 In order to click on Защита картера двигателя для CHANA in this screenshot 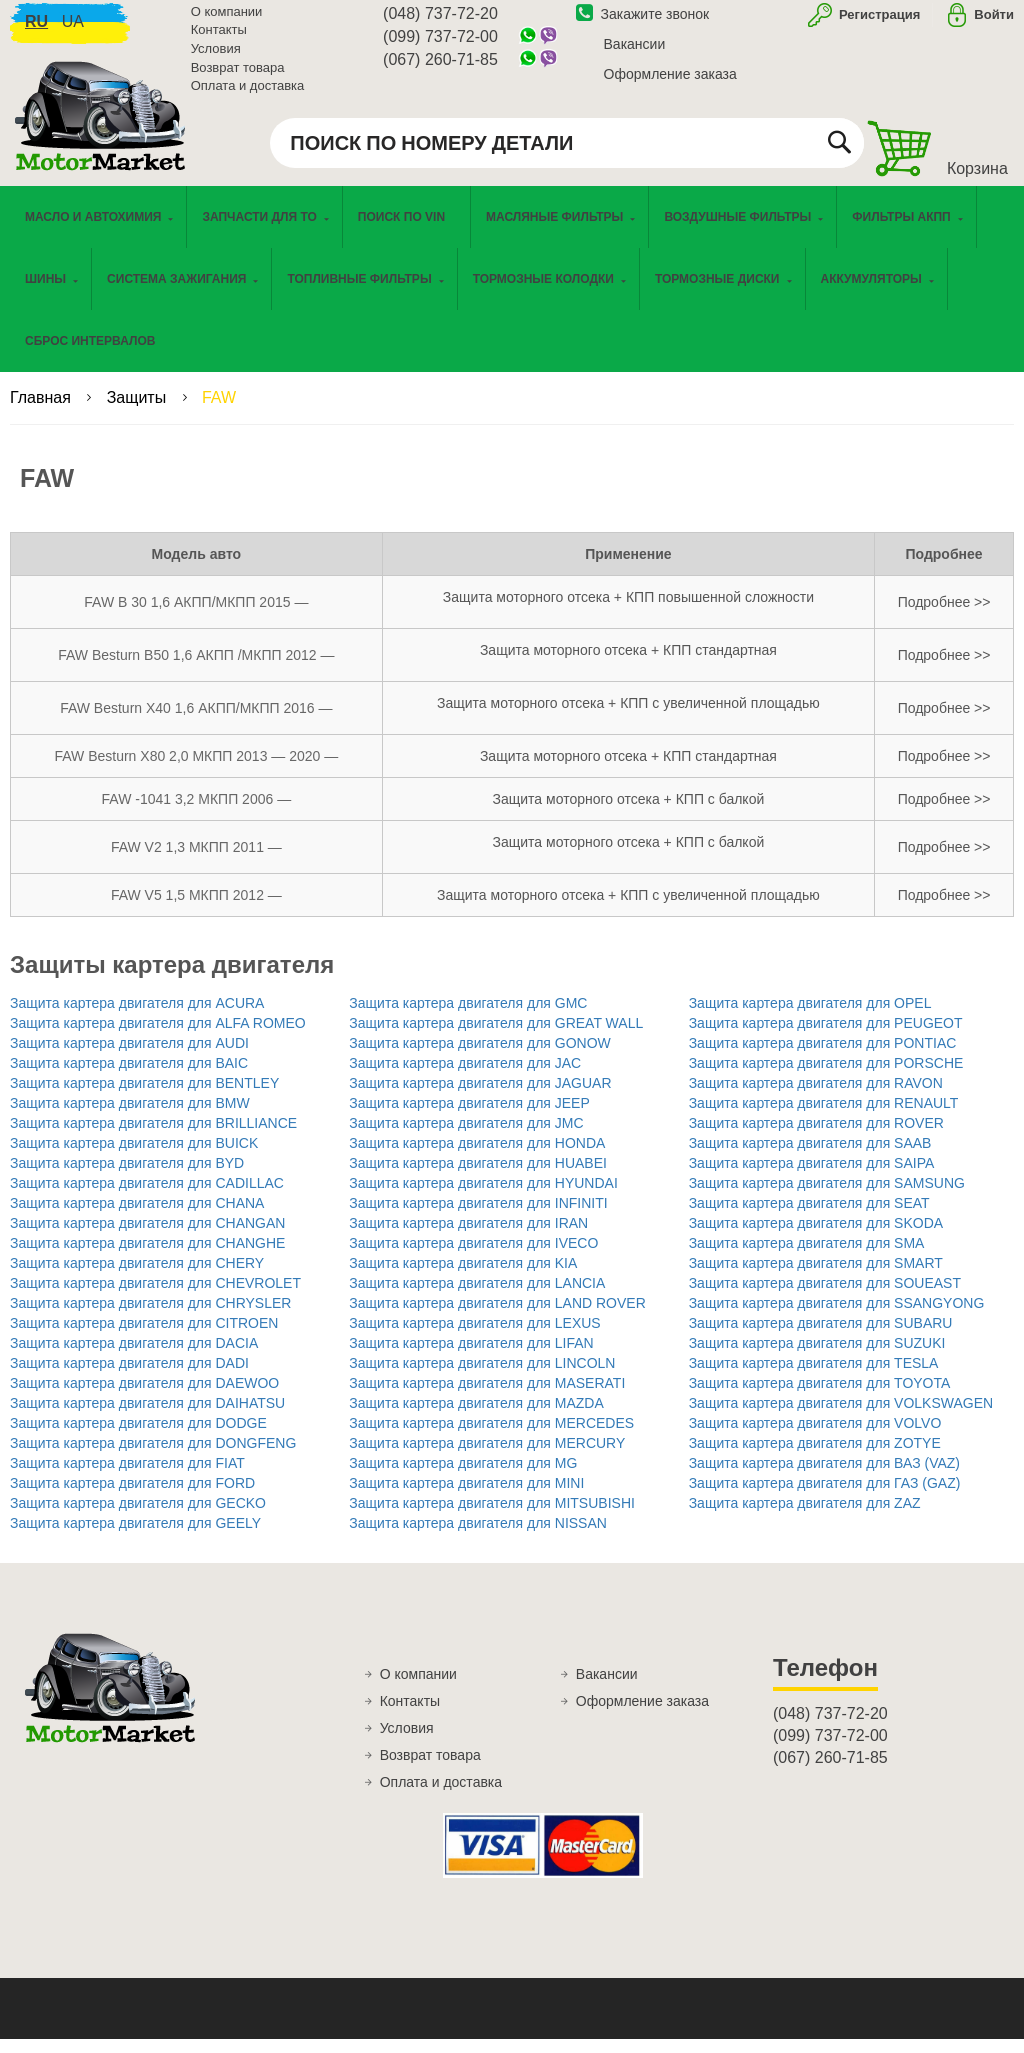, I will do `click(137, 1217)`.